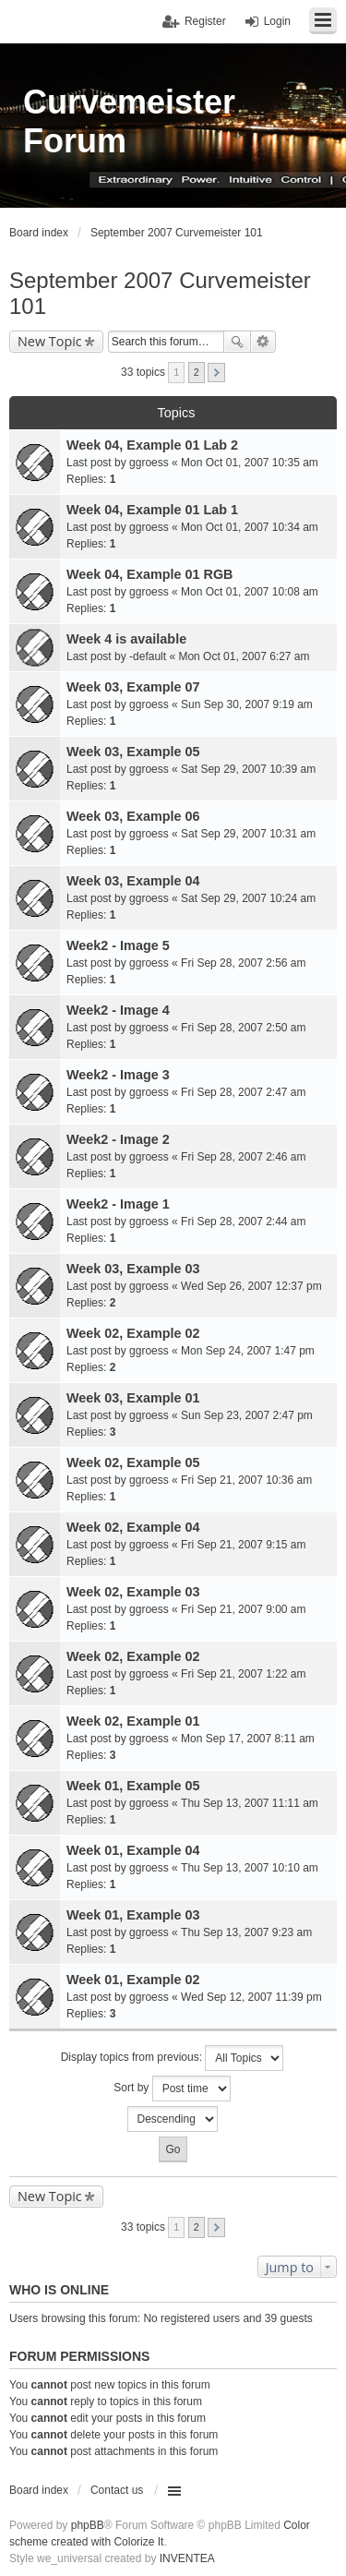 This screenshot has height=2576, width=346. What do you see at coordinates (187, 2558) in the screenshot?
I see `INVENTEA` at bounding box center [187, 2558].